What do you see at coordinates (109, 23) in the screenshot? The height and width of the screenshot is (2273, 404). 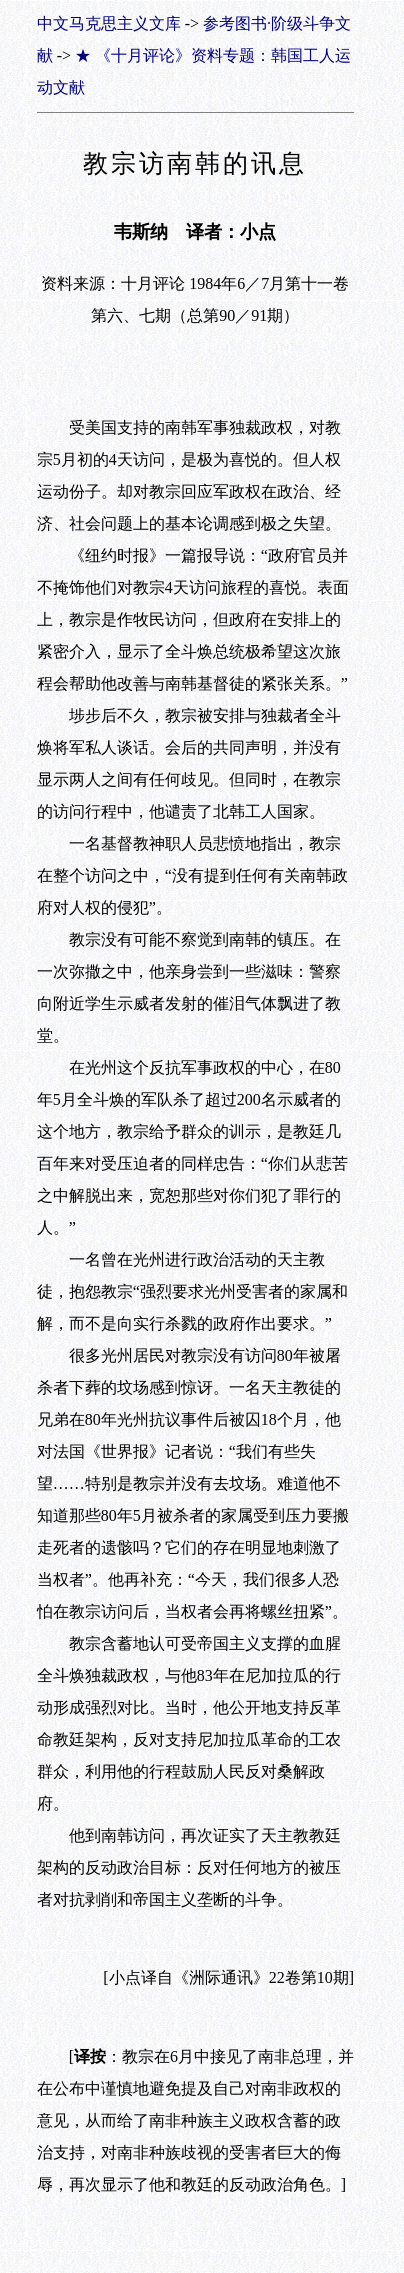 I see `中文马克思主义文库` at bounding box center [109, 23].